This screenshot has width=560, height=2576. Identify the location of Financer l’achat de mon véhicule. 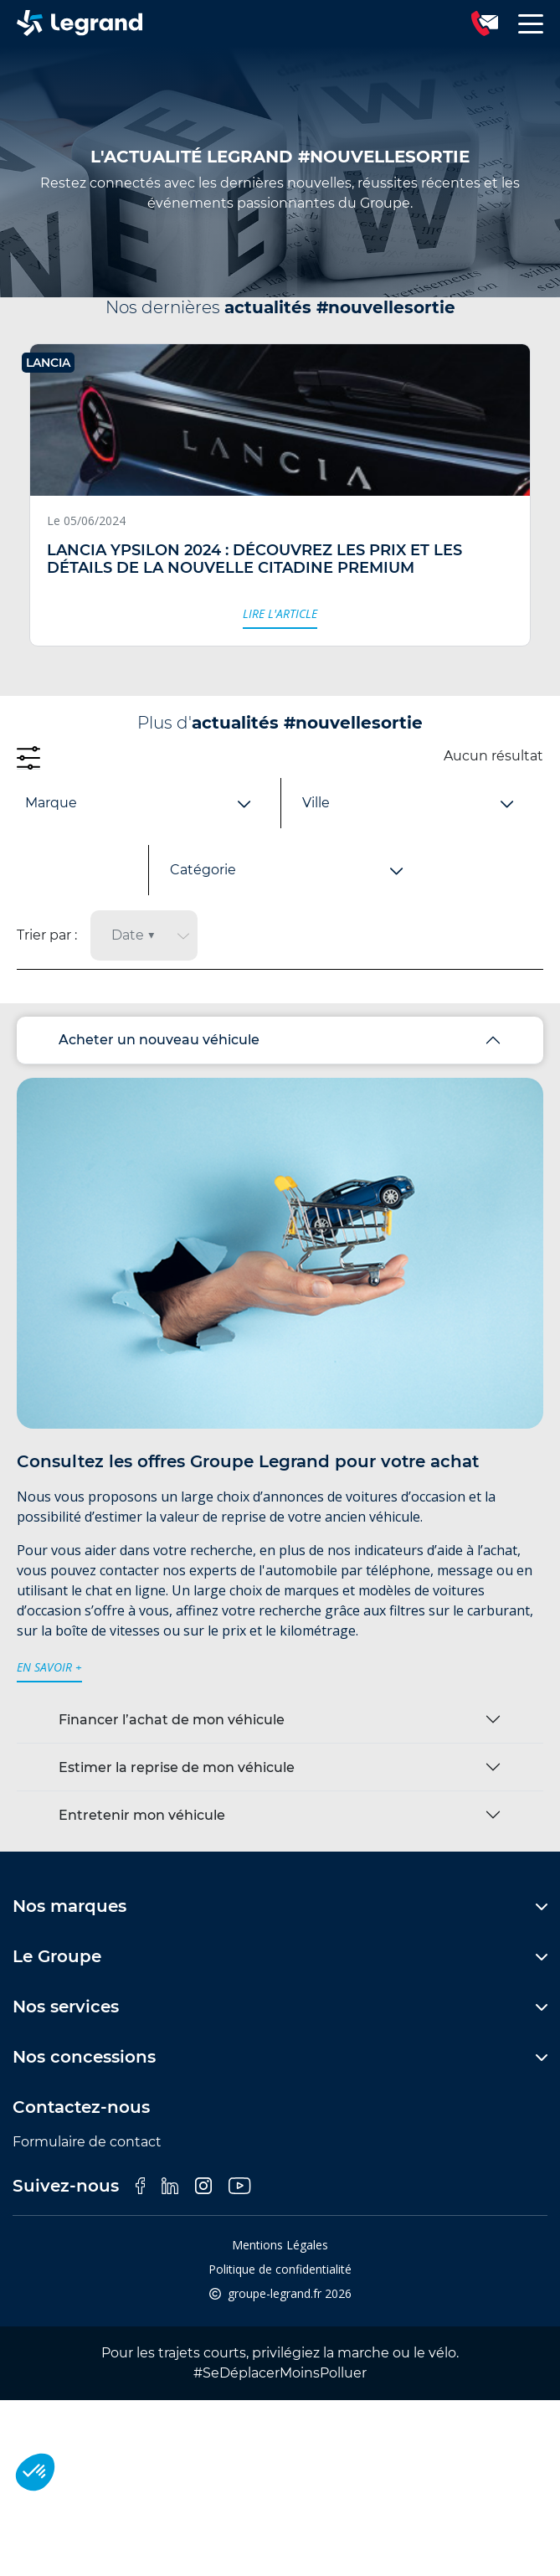
(172, 1720).